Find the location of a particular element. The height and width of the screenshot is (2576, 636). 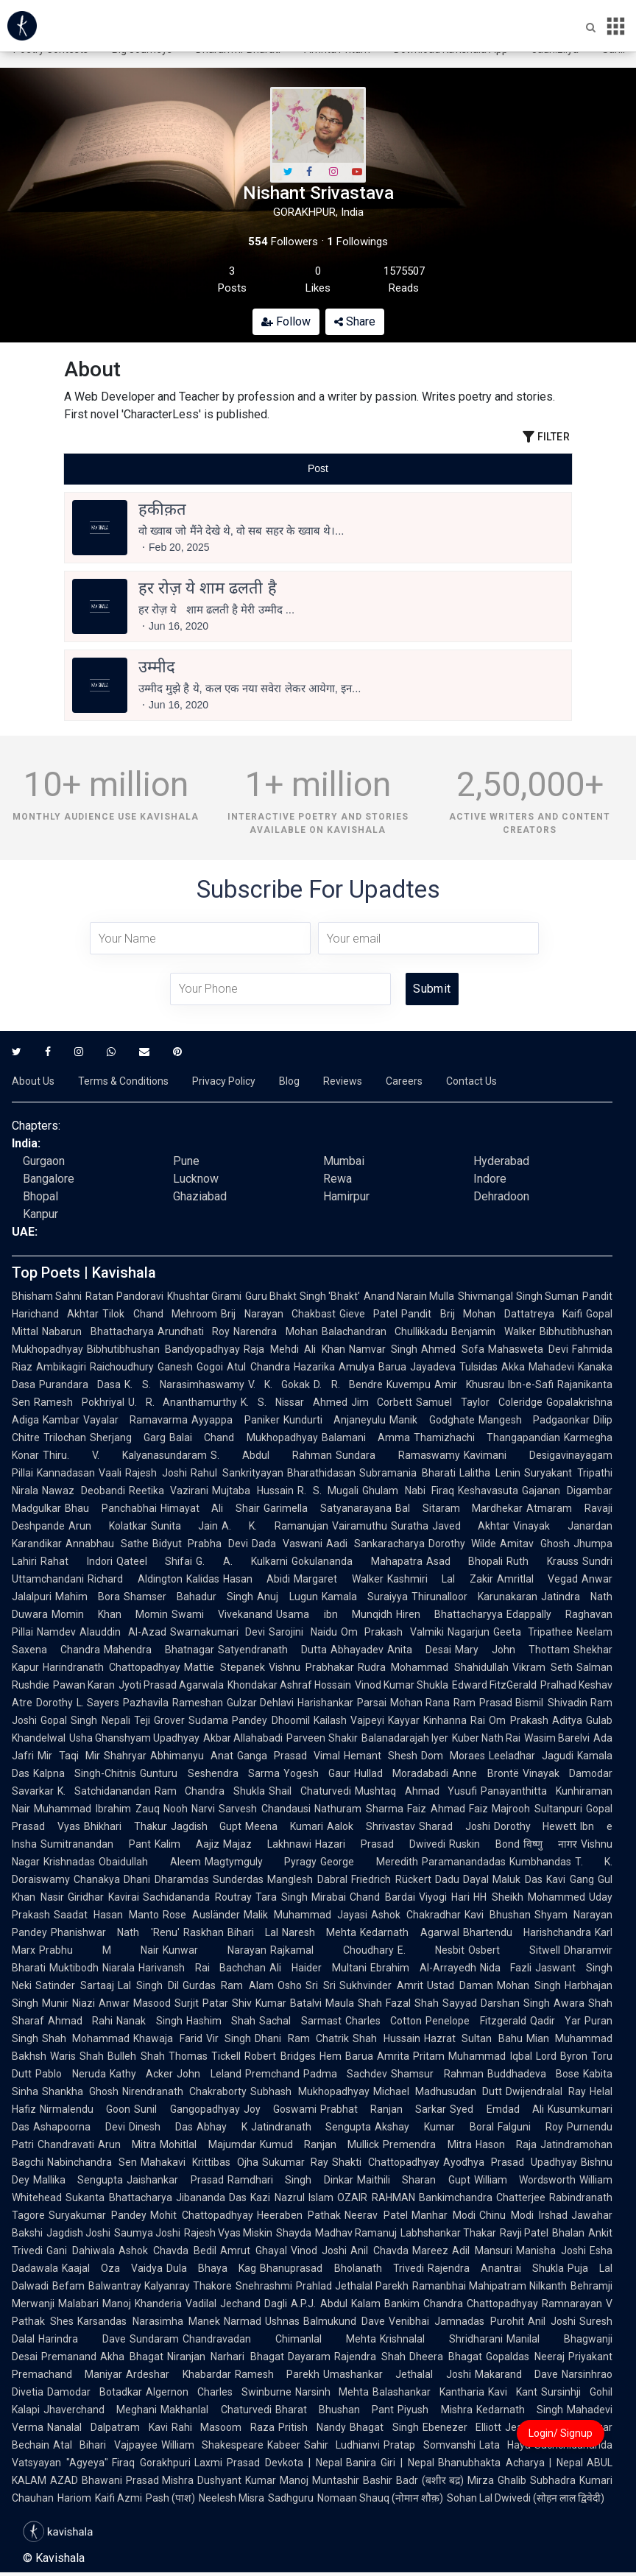

Ayodhya Prasad Upadhyay is located at coordinates (510, 2162).